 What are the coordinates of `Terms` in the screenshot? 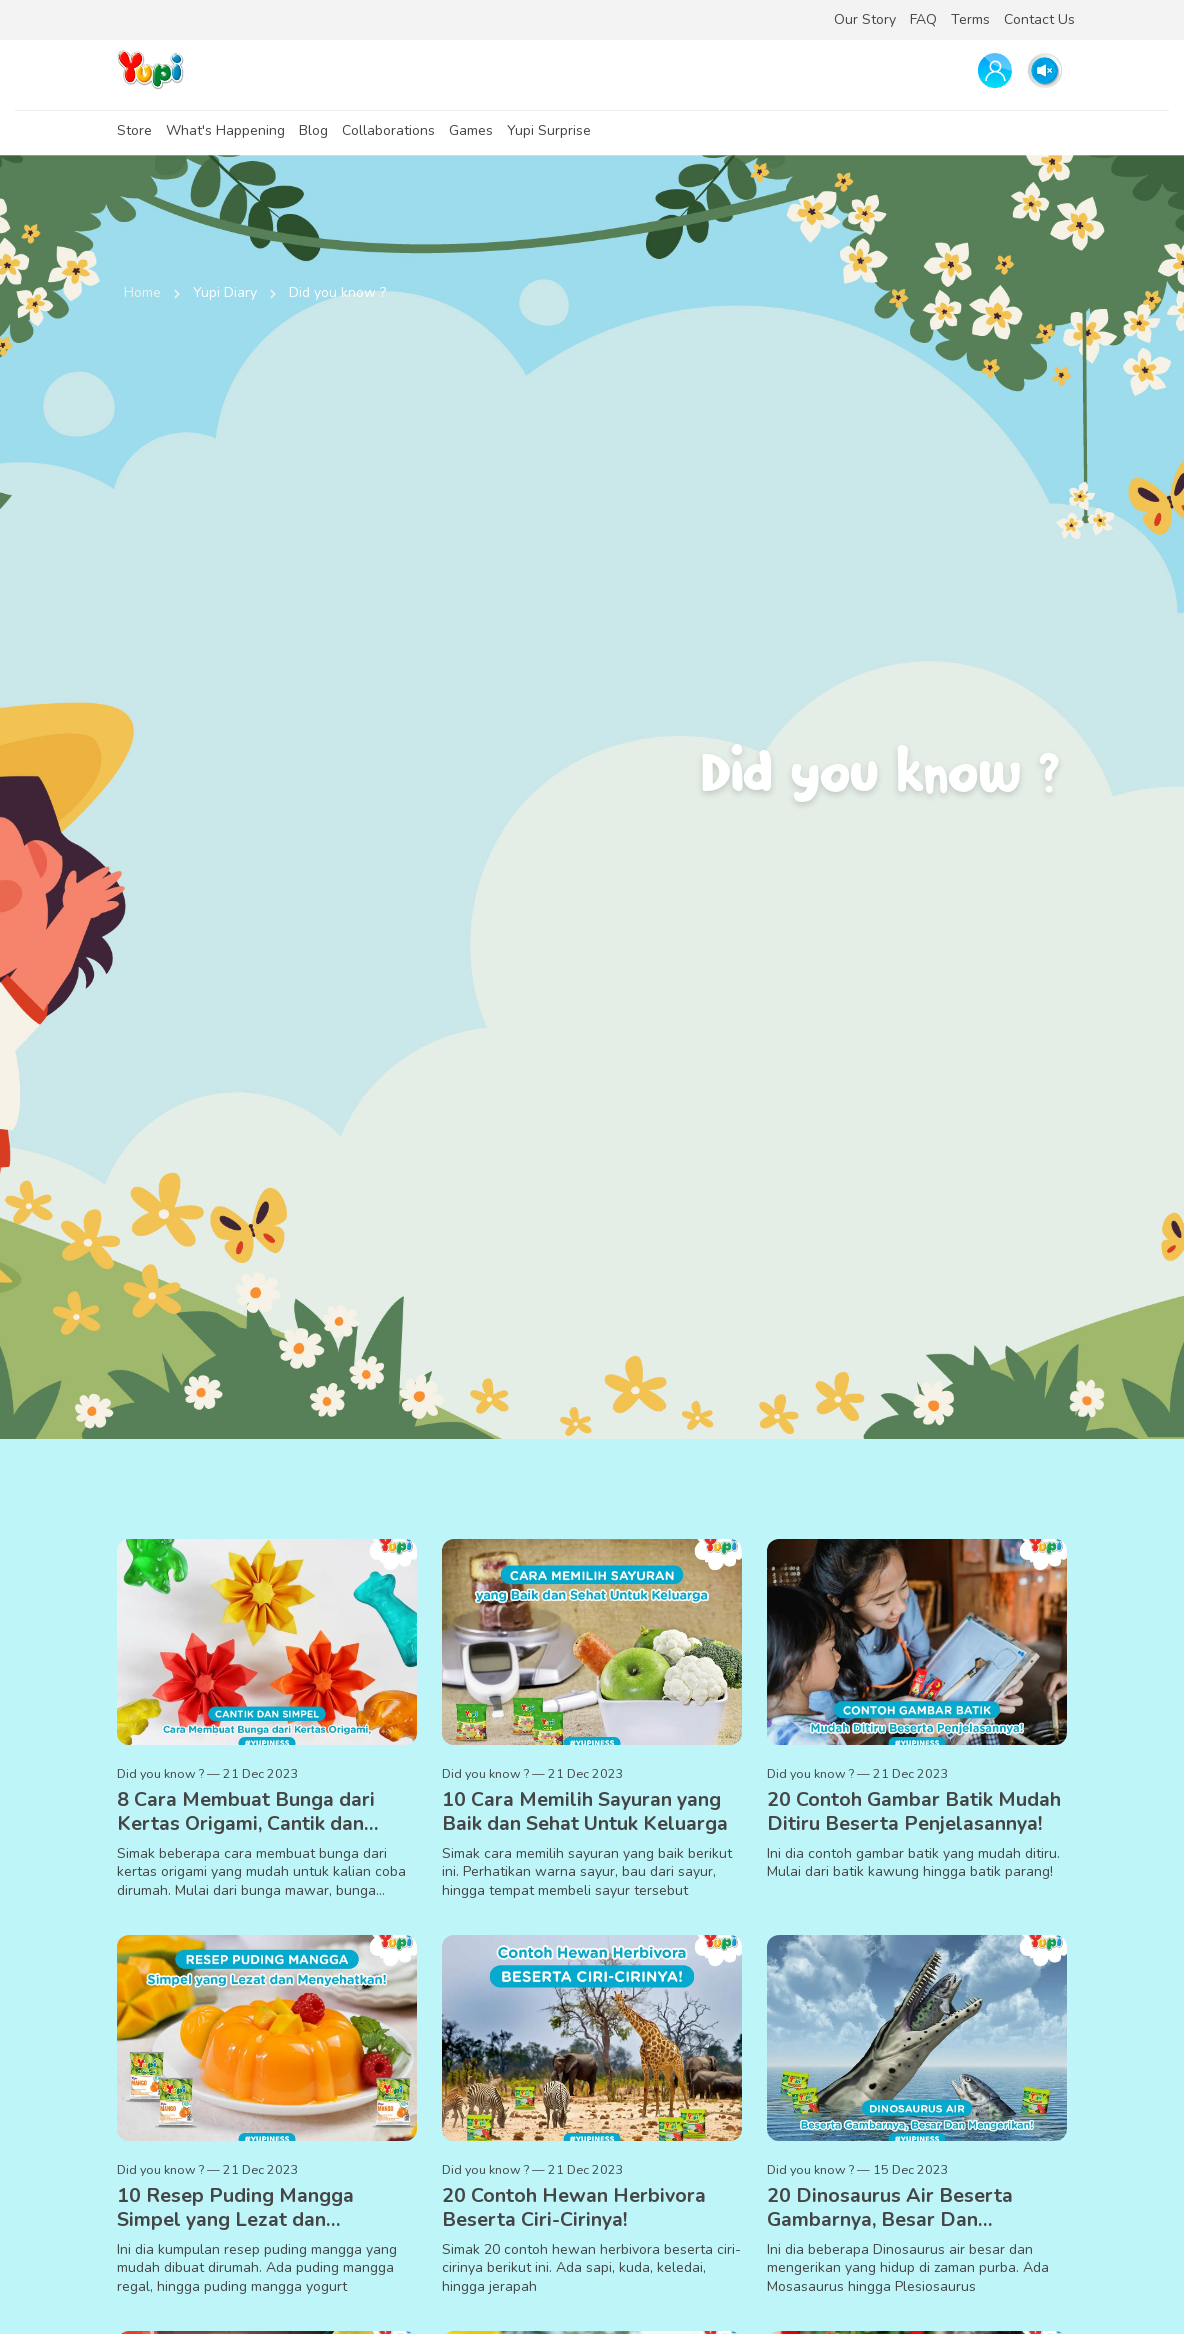 It's located at (970, 19).